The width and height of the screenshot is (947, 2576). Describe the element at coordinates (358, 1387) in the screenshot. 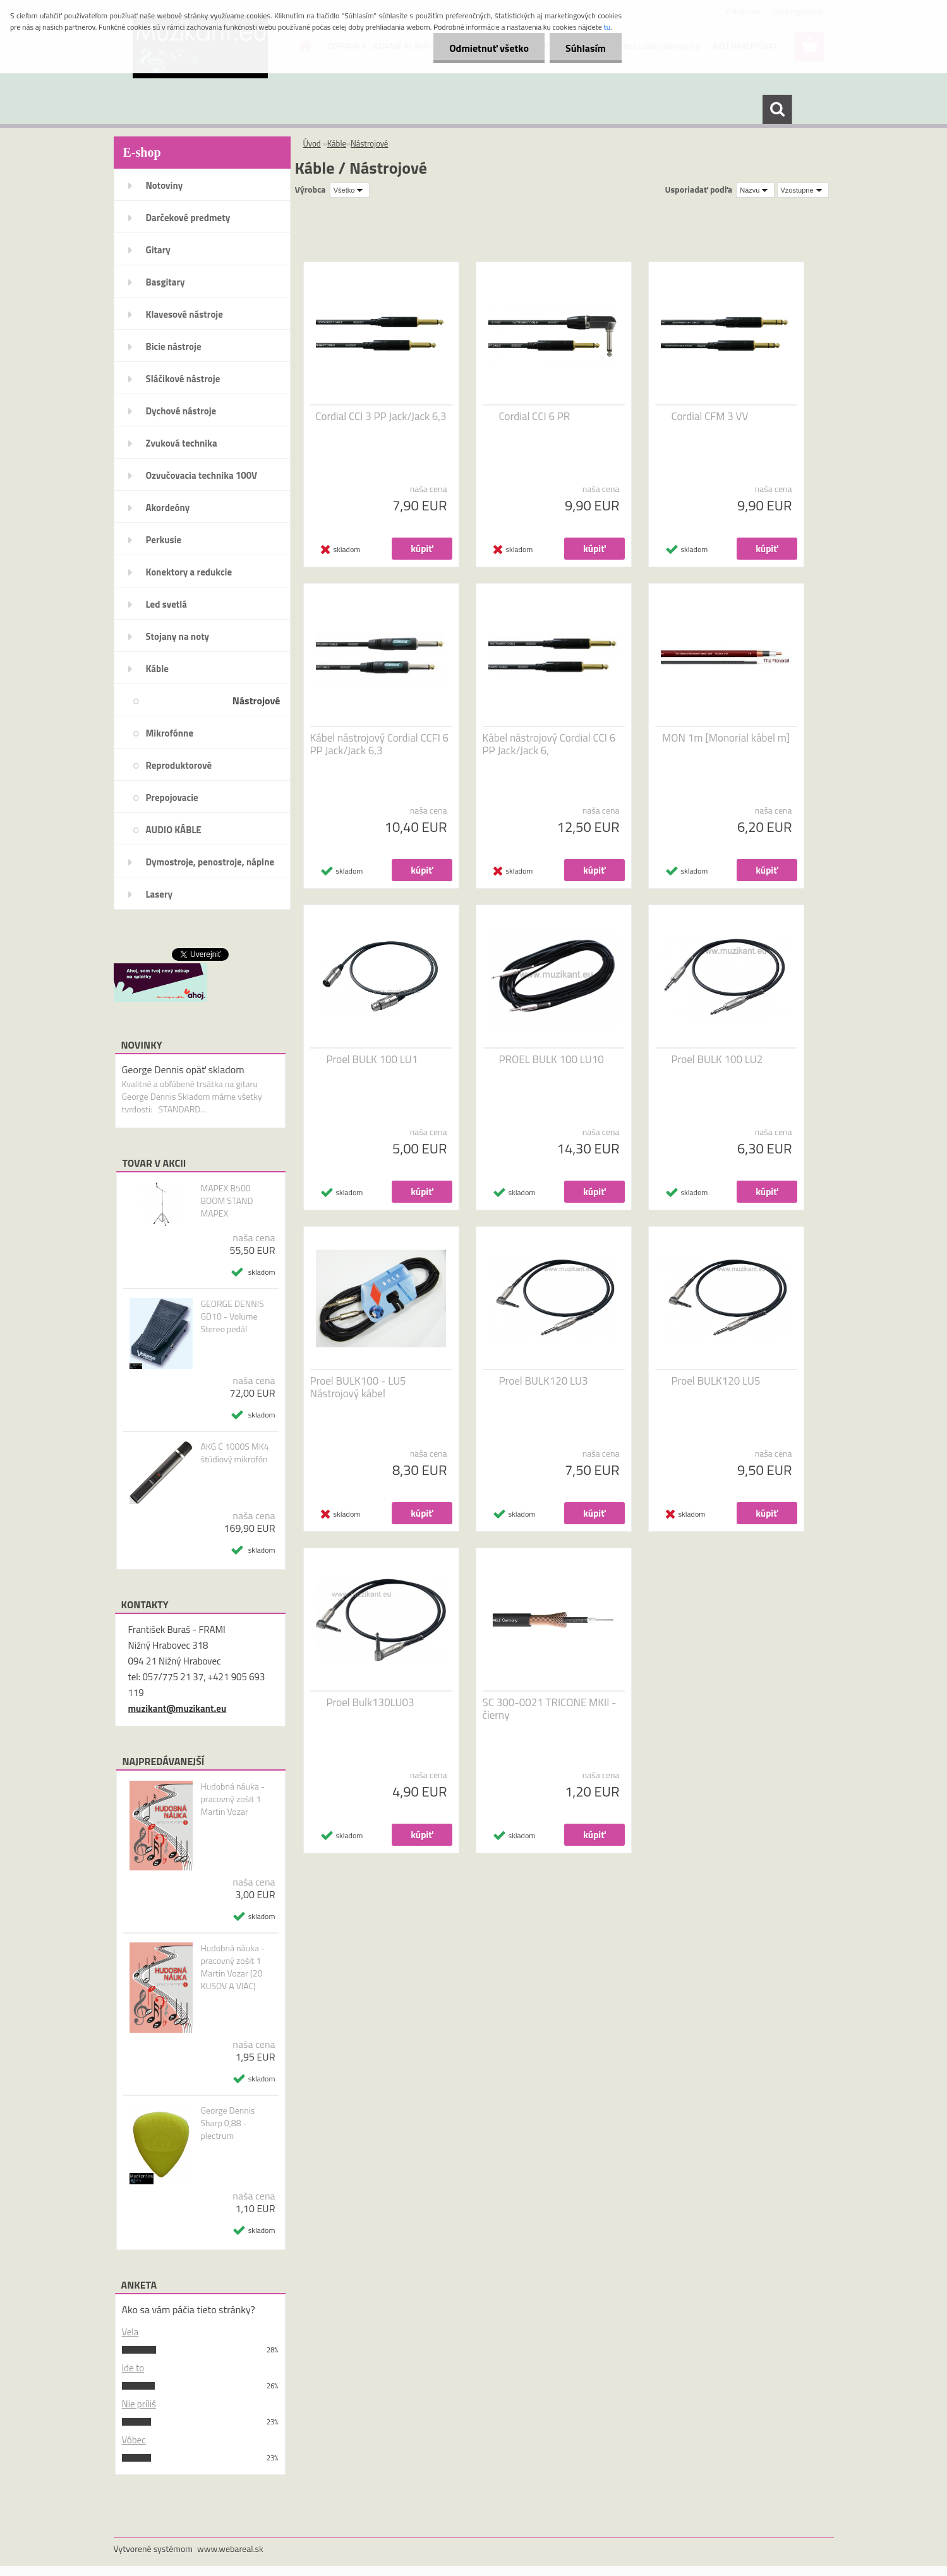

I see `Proel BULK100 - LU5 Nástrojový kábel` at that location.